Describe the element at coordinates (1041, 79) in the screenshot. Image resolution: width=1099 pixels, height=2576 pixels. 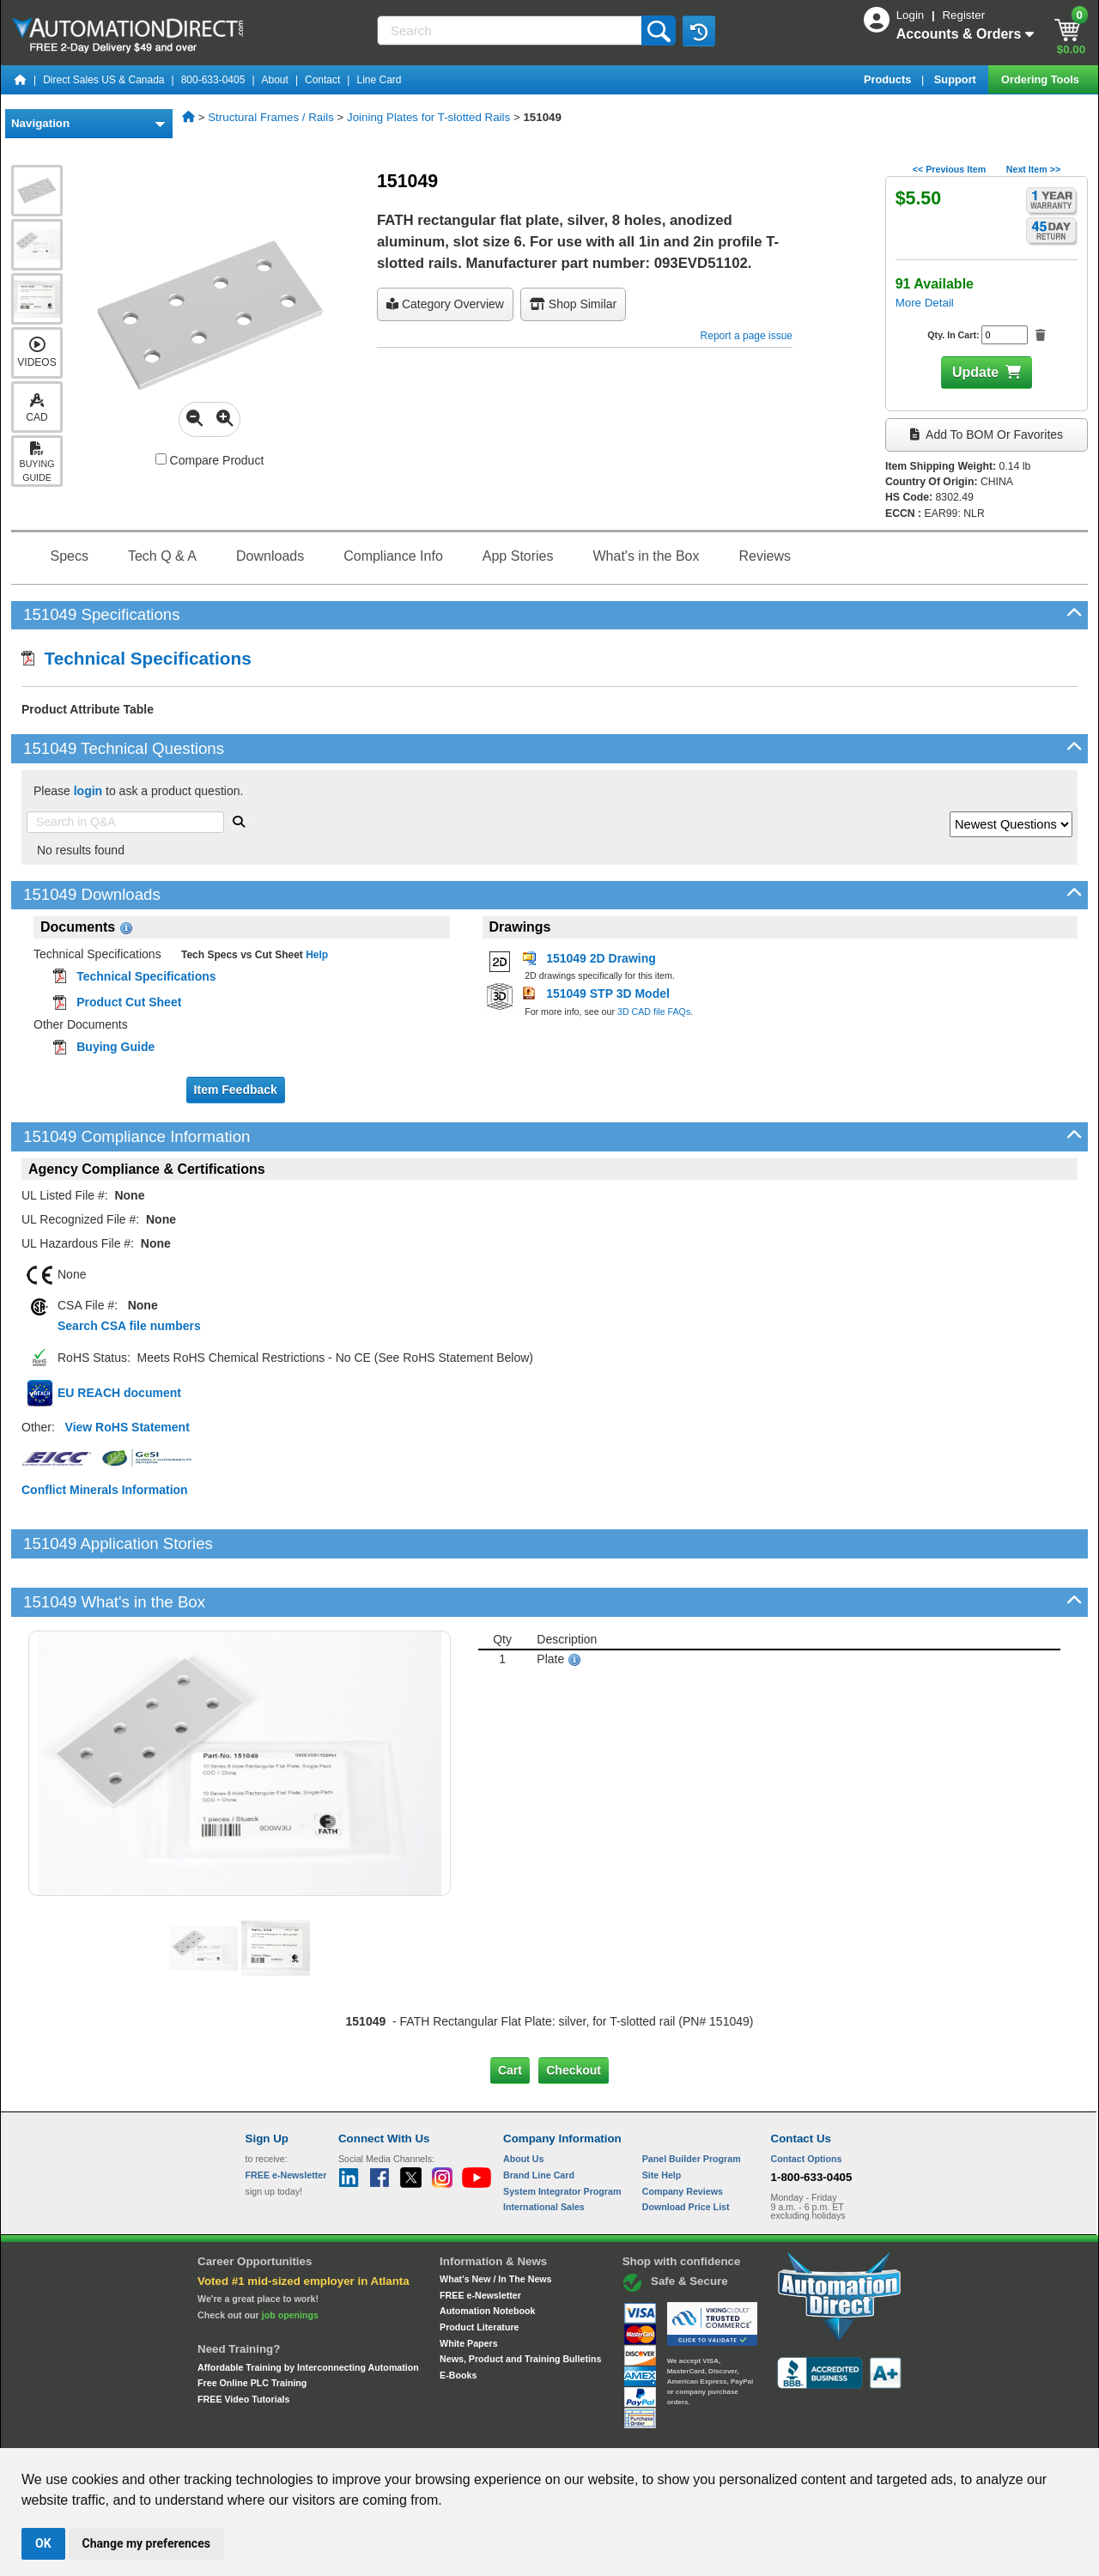
I see `Ordering Tools` at that location.